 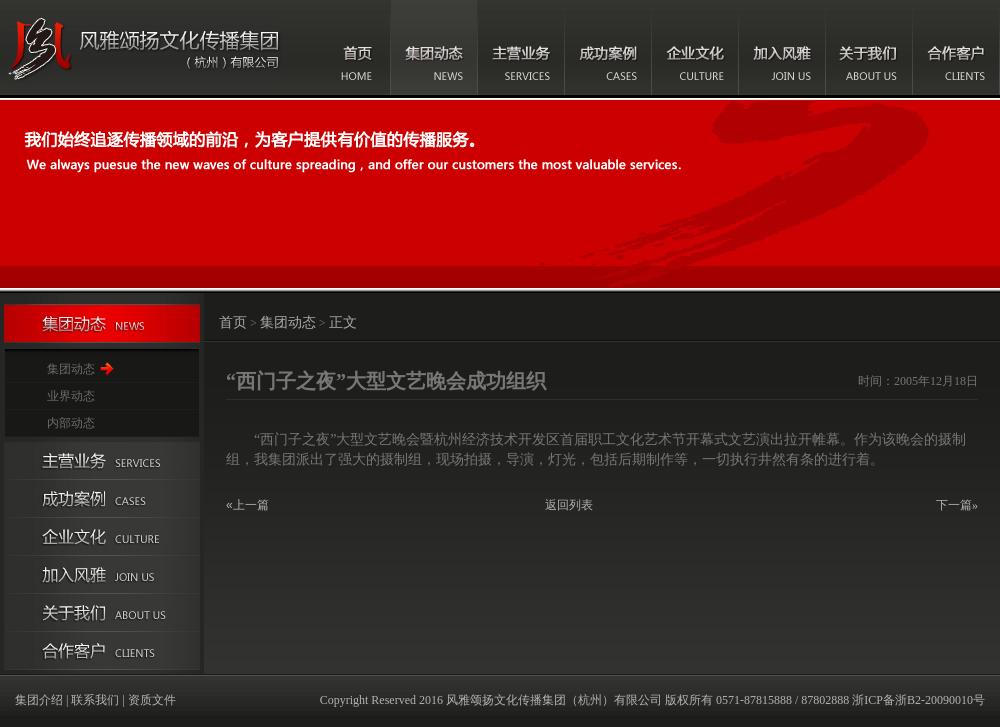 I want to click on 企业文化, so click(x=695, y=47).